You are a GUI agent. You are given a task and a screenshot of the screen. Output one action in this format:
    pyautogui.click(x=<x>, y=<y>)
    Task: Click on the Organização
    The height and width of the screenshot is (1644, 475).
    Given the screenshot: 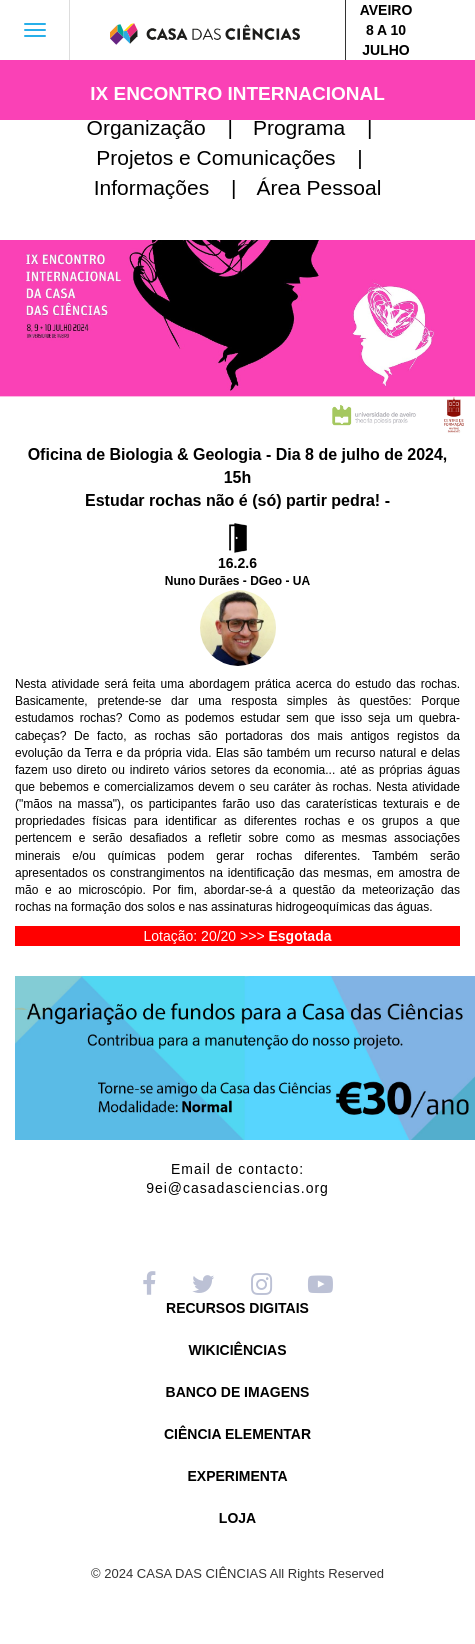 What is the action you would take?
    pyautogui.click(x=168, y=127)
    